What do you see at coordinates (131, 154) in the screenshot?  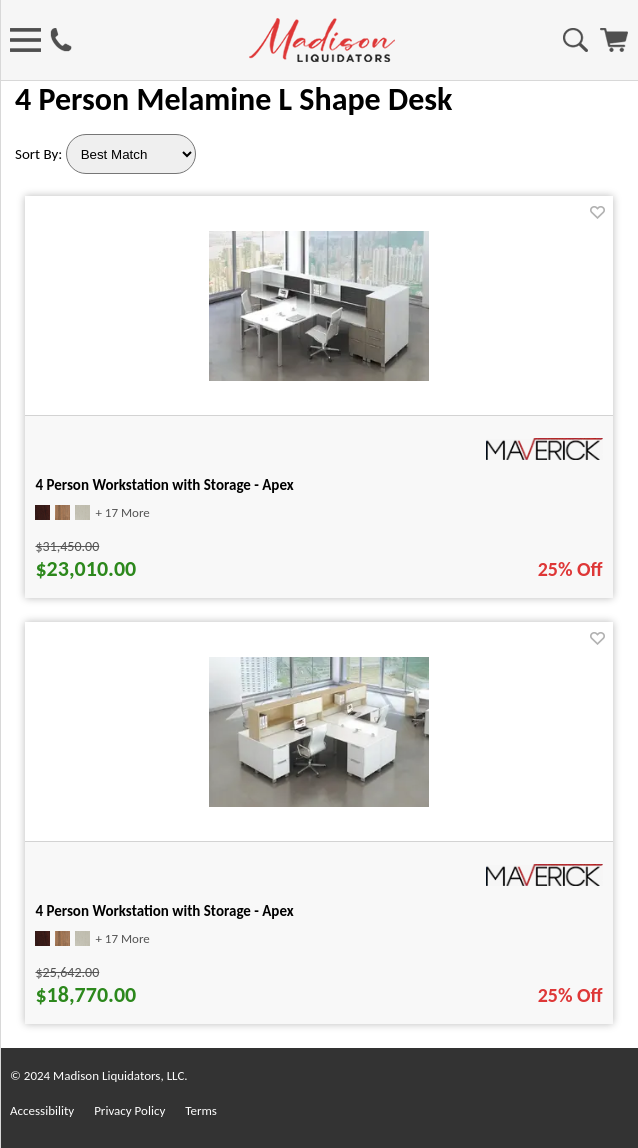 I see `[Sort By]` at bounding box center [131, 154].